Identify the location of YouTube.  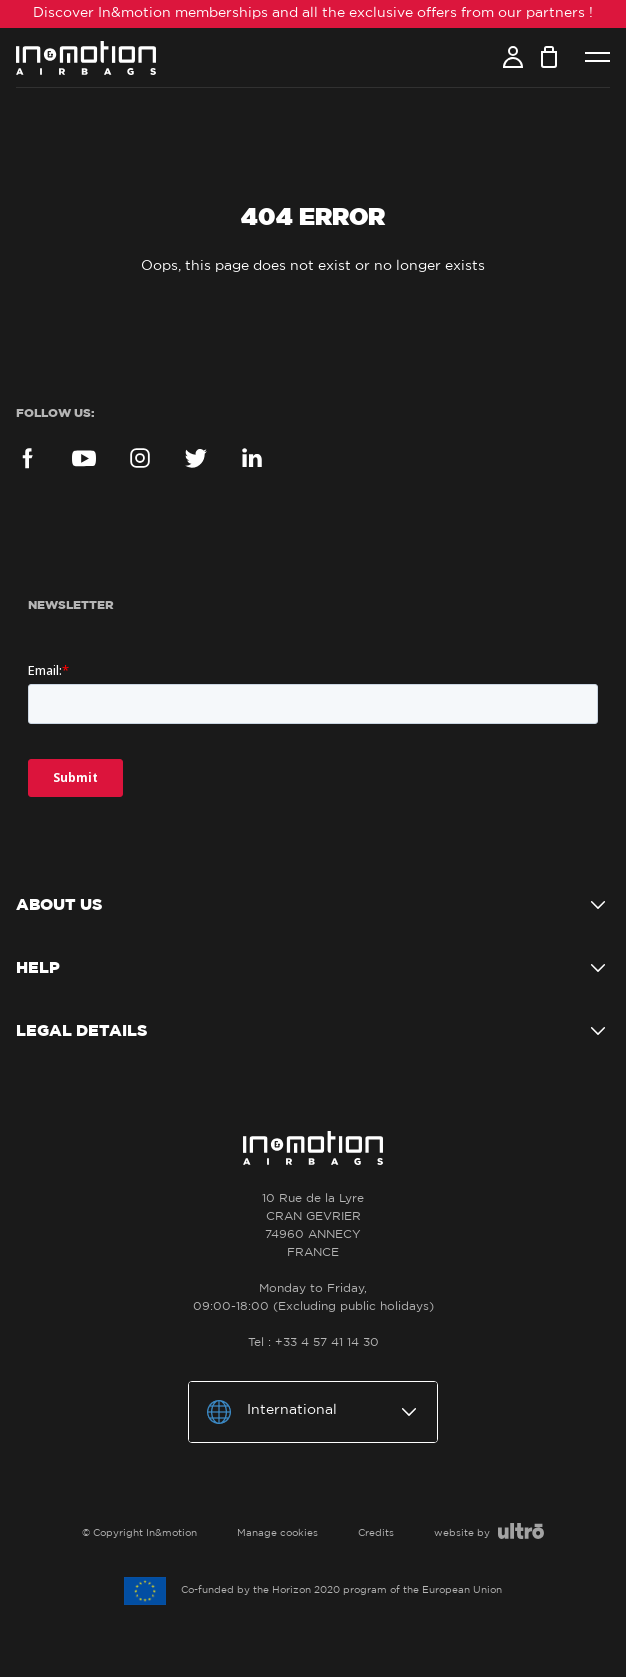
(84, 458).